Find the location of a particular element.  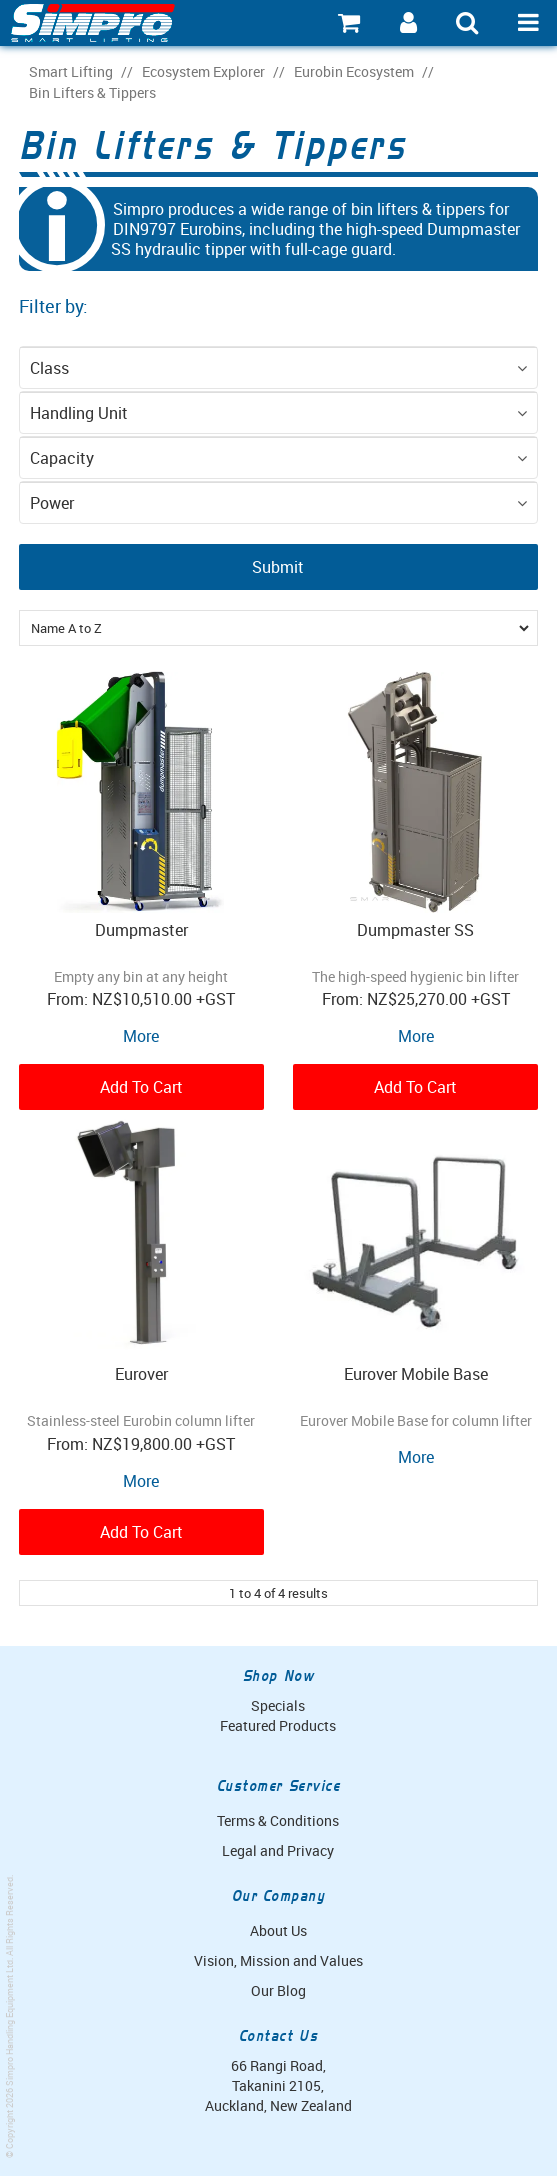

Smart Lifting is located at coordinates (71, 72).